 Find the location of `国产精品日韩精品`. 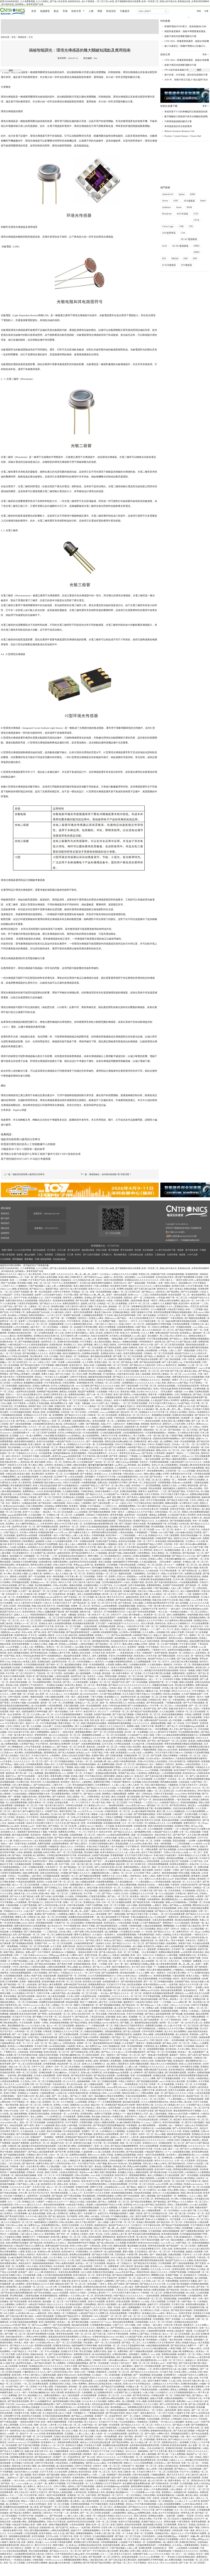

国产精品日韩精品 is located at coordinates (79, 2022).